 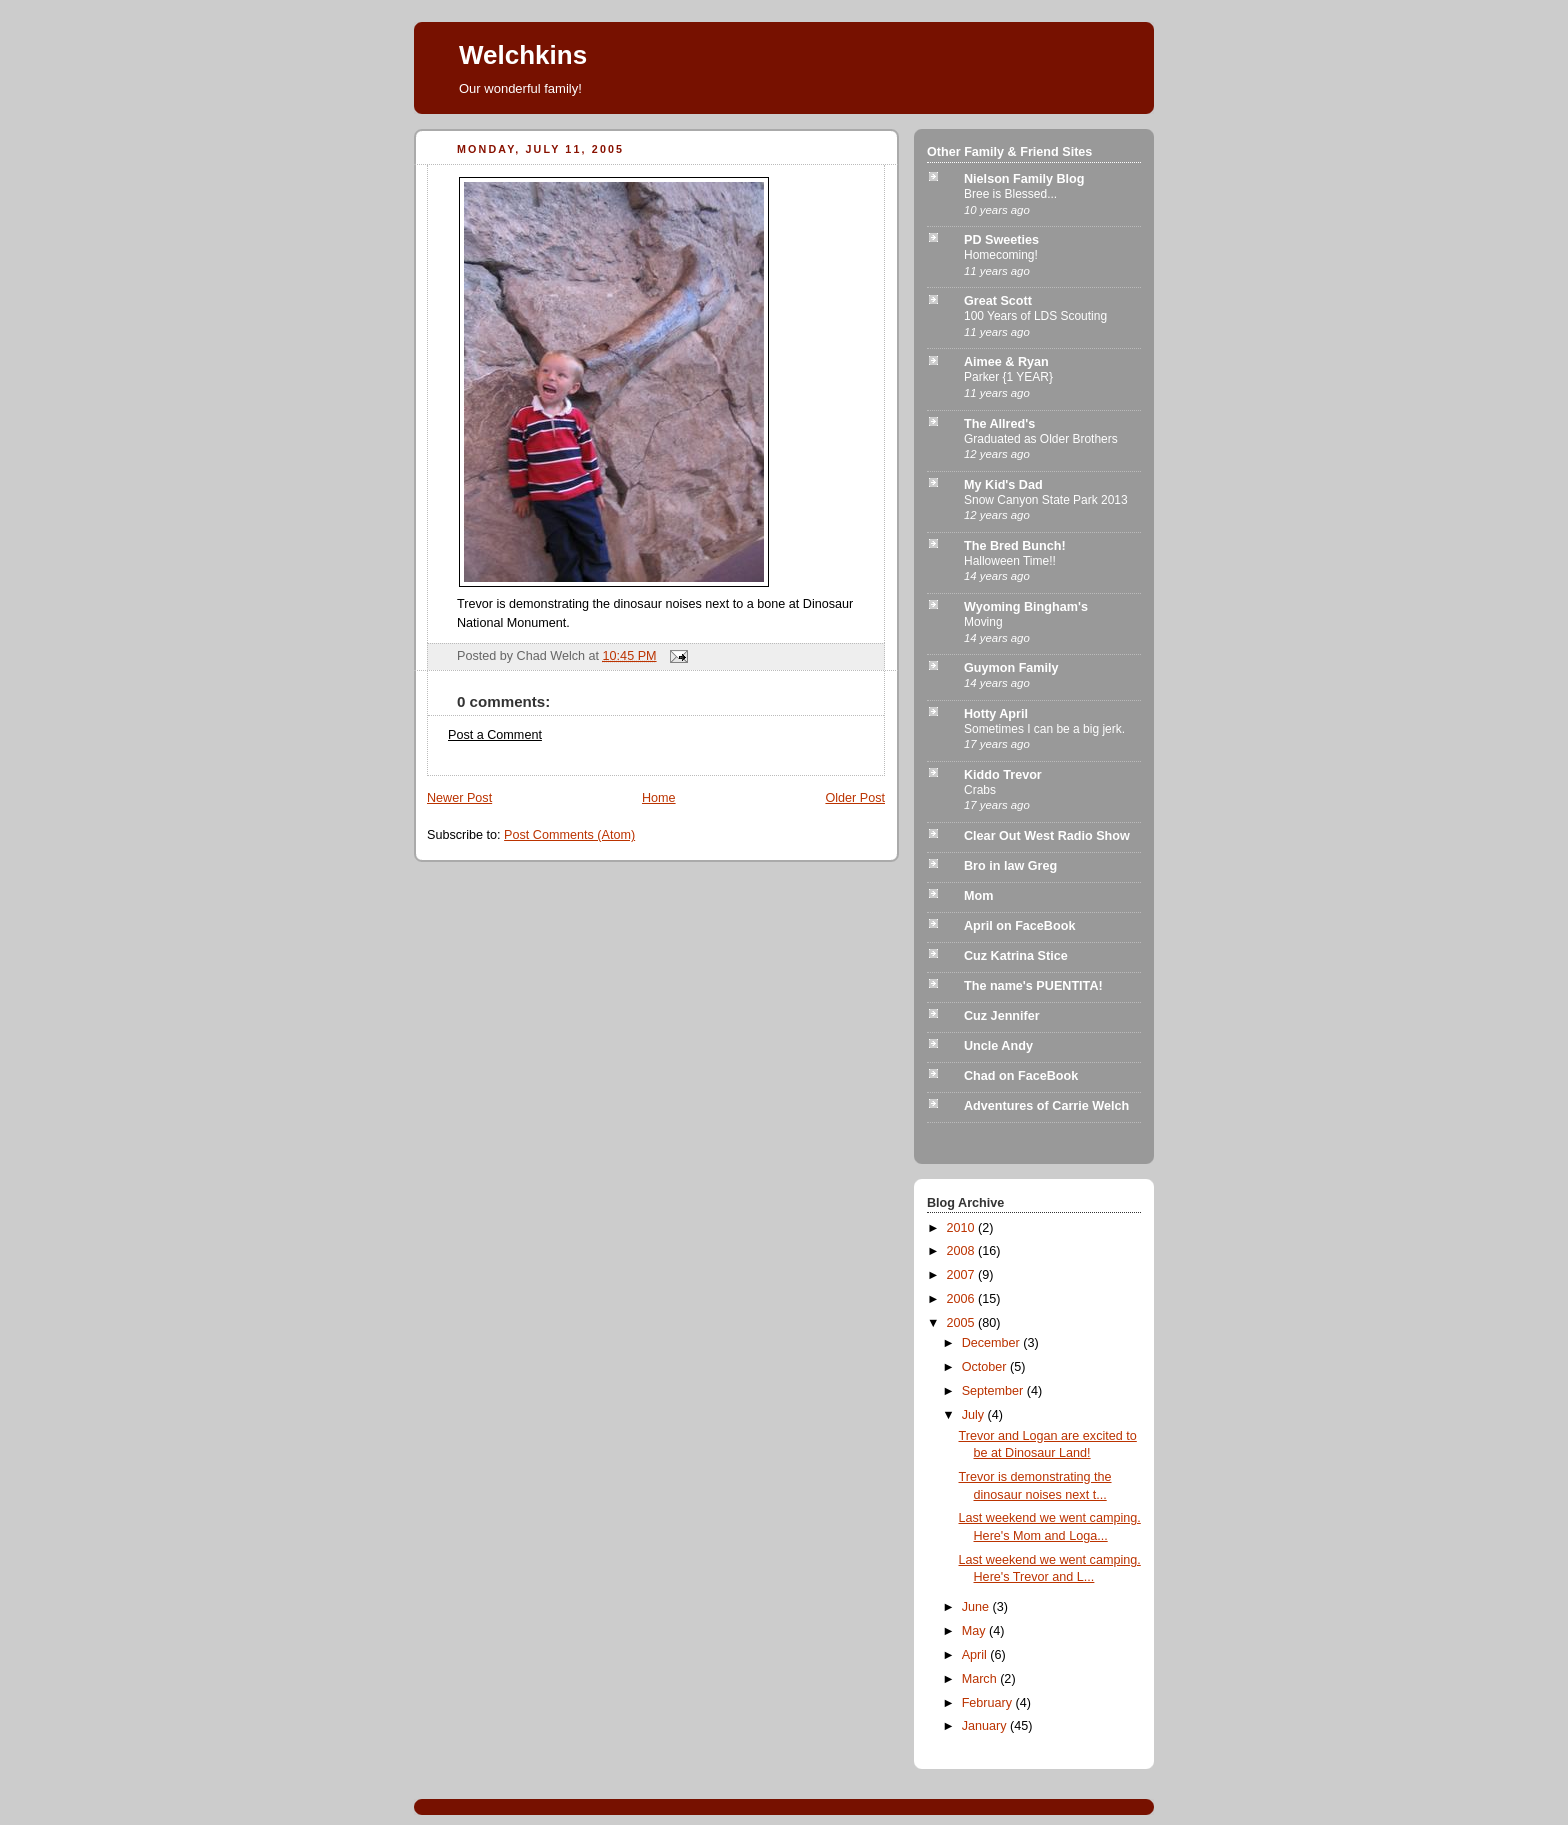 What do you see at coordinates (1001, 240) in the screenshot?
I see `PD Sweeties` at bounding box center [1001, 240].